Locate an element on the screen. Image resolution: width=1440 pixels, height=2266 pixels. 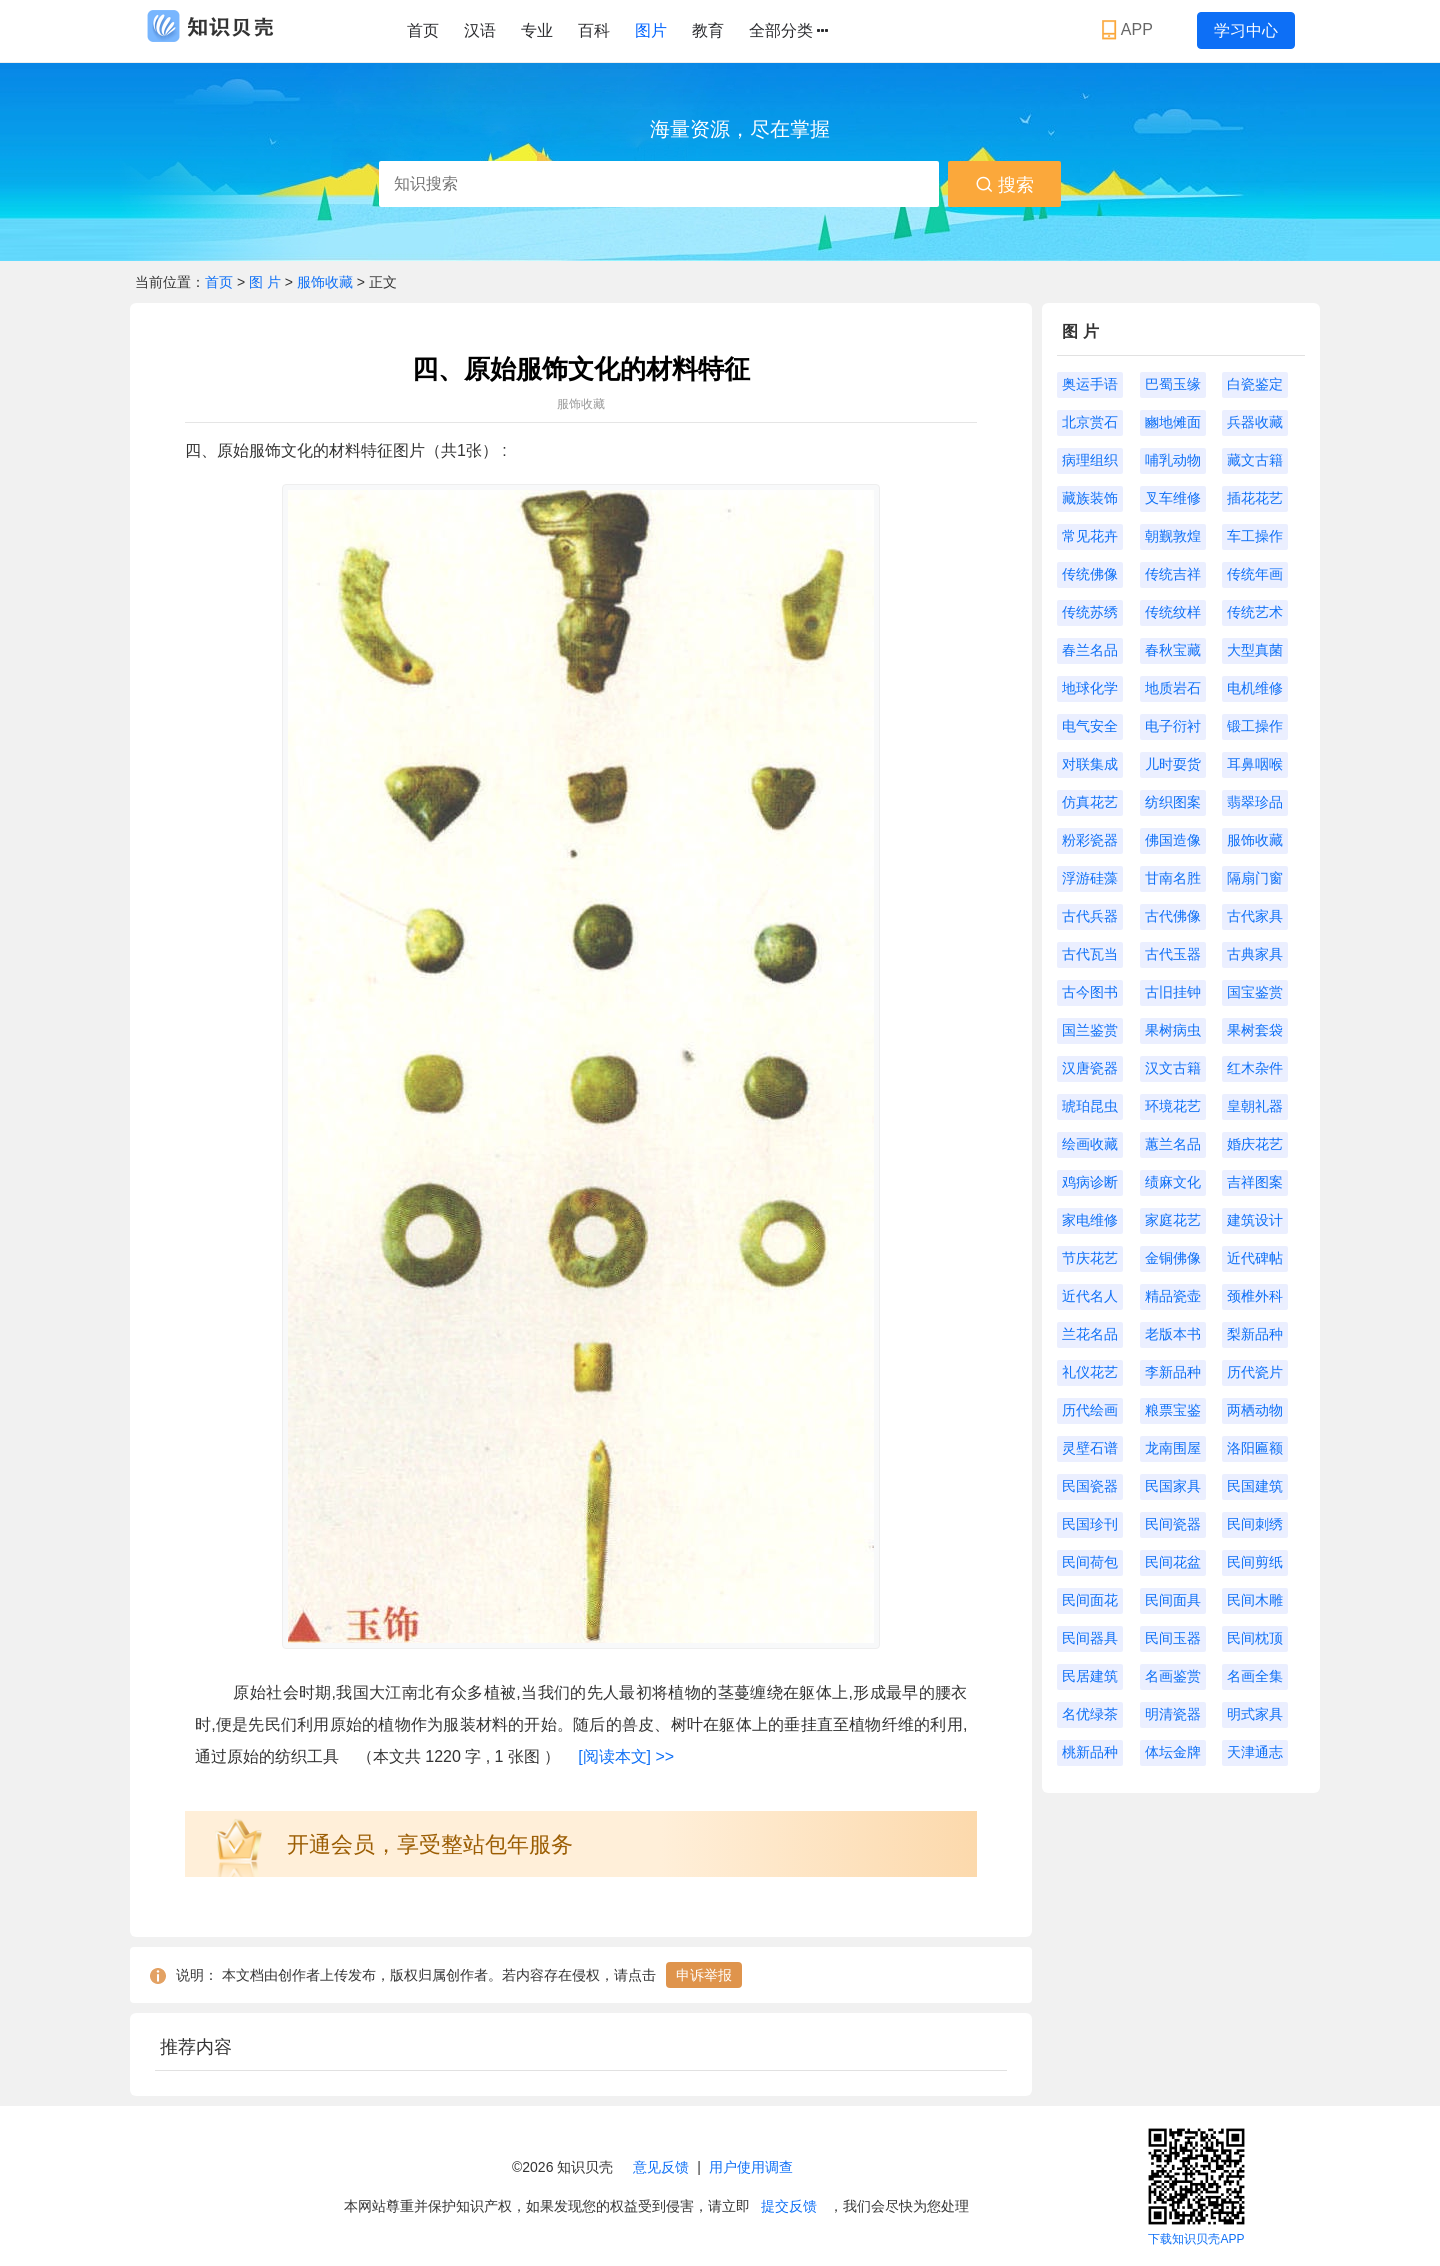
常见花卉 is located at coordinates (1090, 536).